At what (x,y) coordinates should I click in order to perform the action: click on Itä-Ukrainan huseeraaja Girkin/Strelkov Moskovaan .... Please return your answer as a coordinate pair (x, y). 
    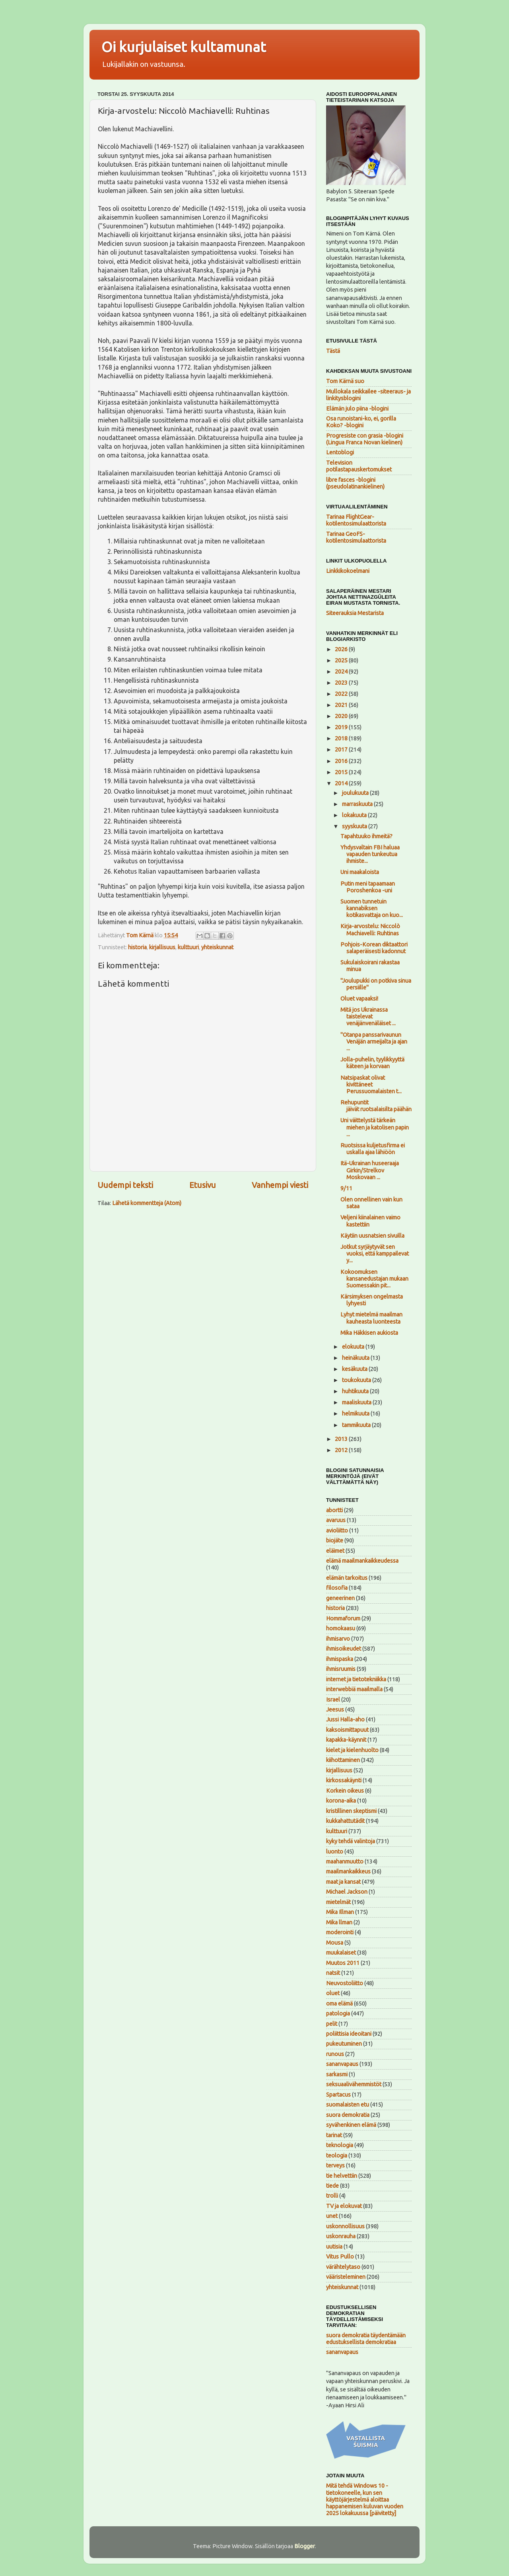
    Looking at the image, I should click on (369, 1170).